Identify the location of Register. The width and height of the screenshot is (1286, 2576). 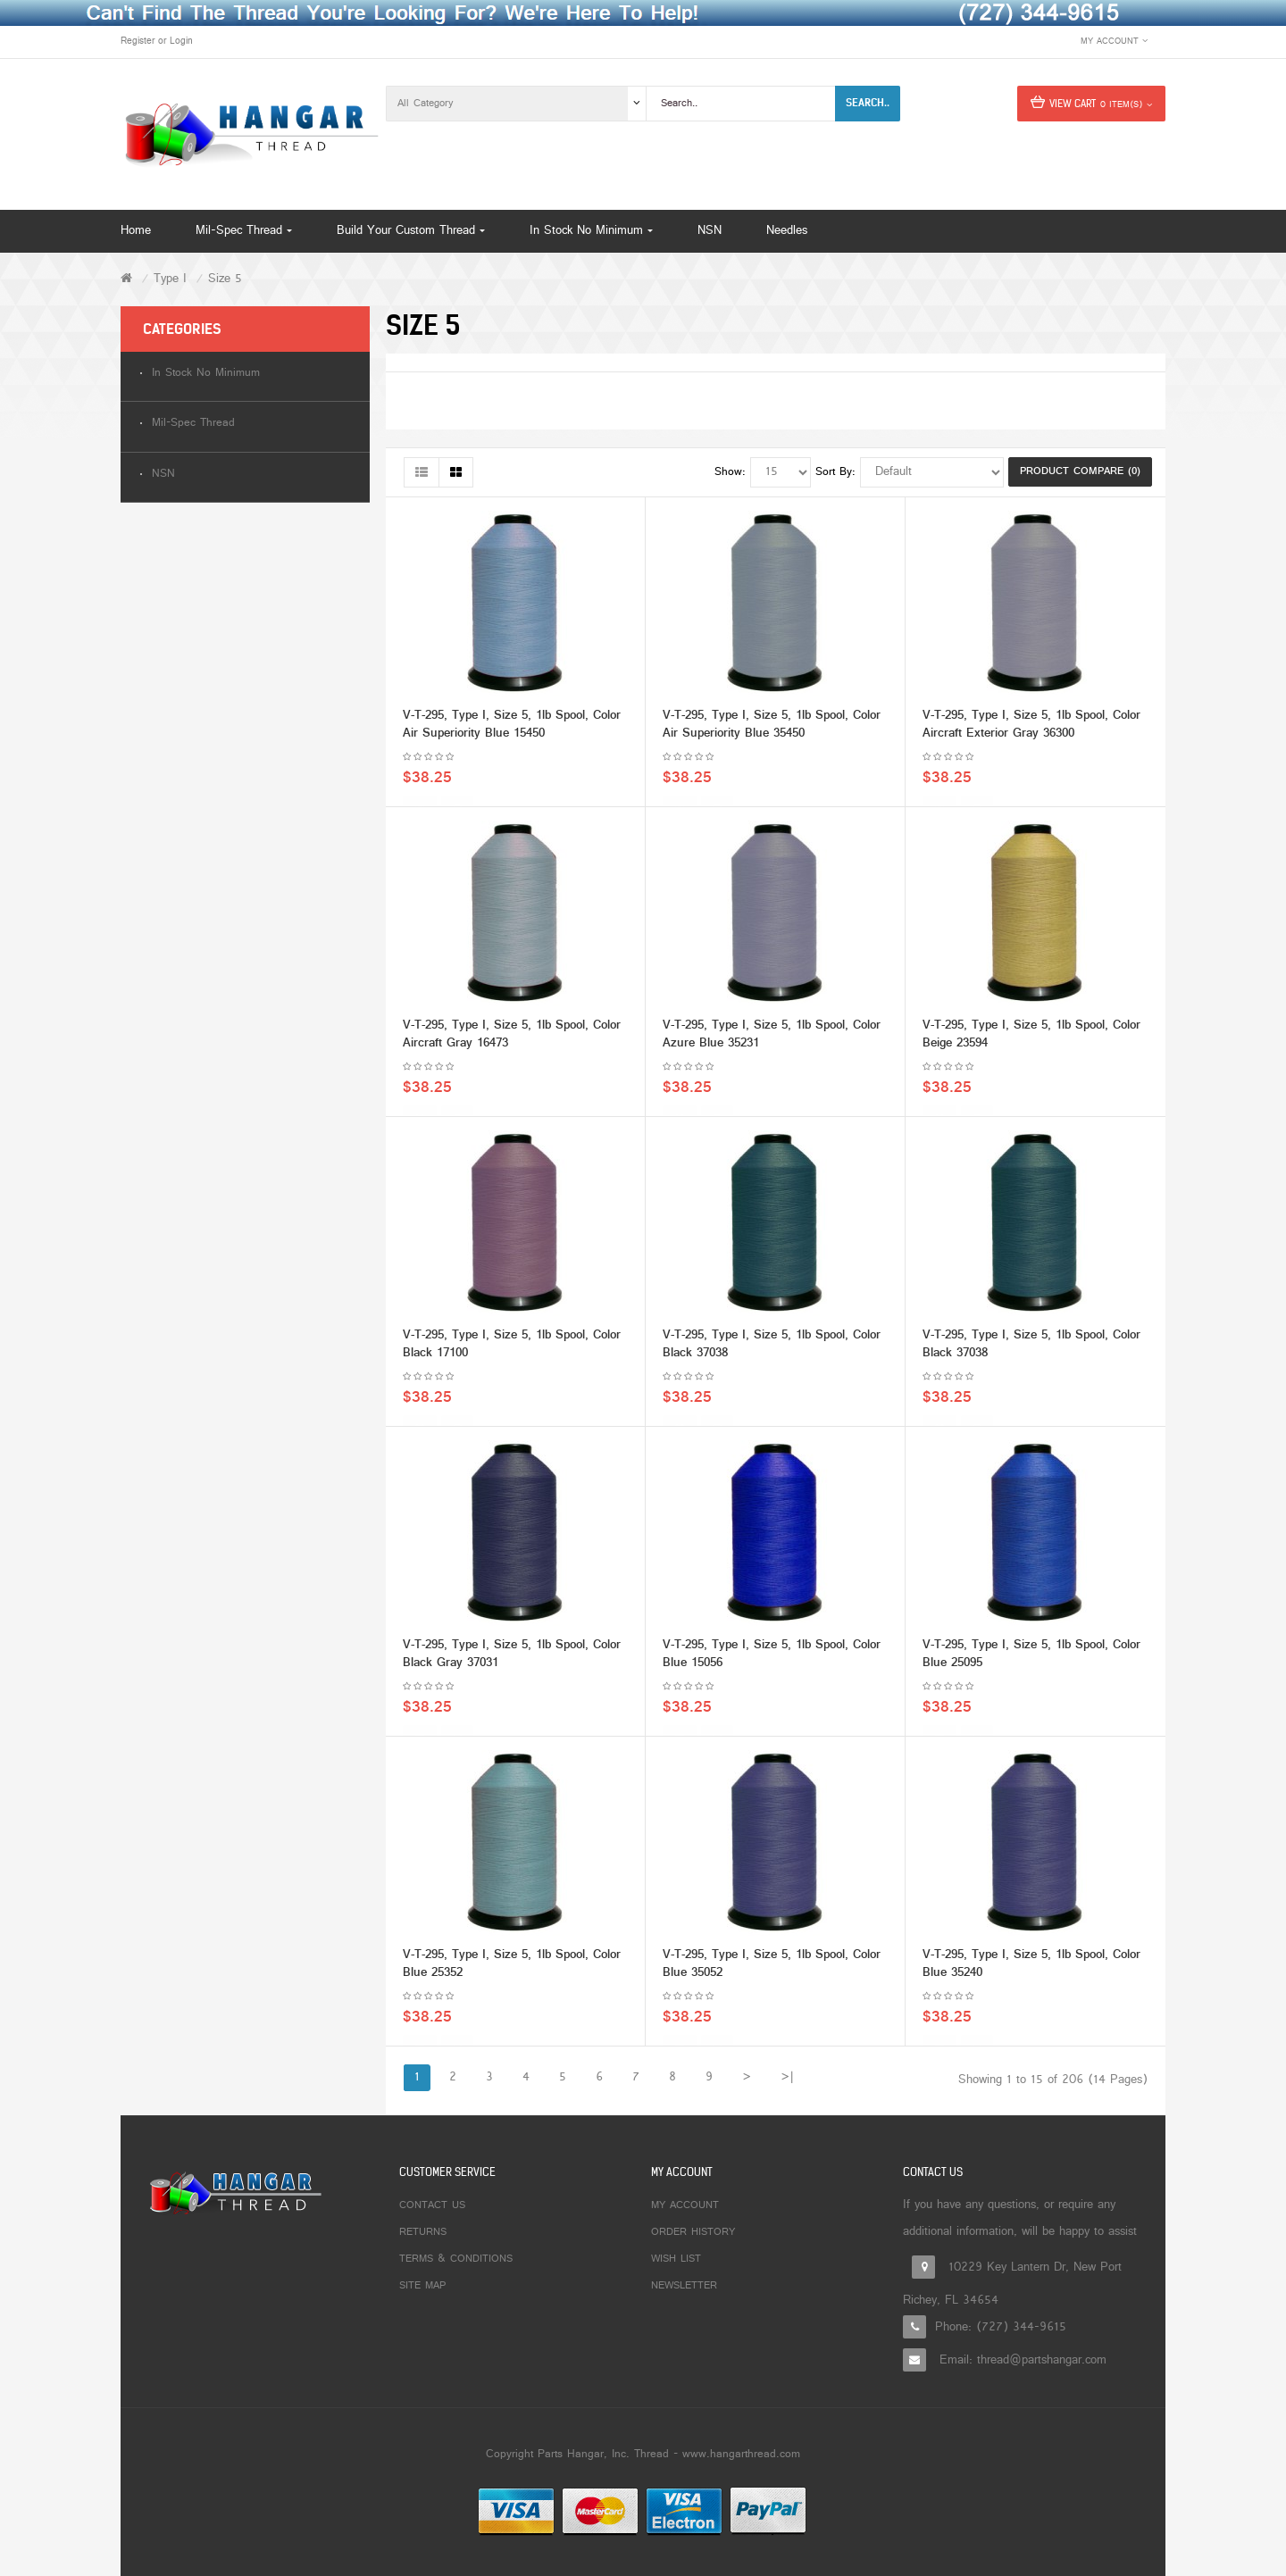
(137, 41).